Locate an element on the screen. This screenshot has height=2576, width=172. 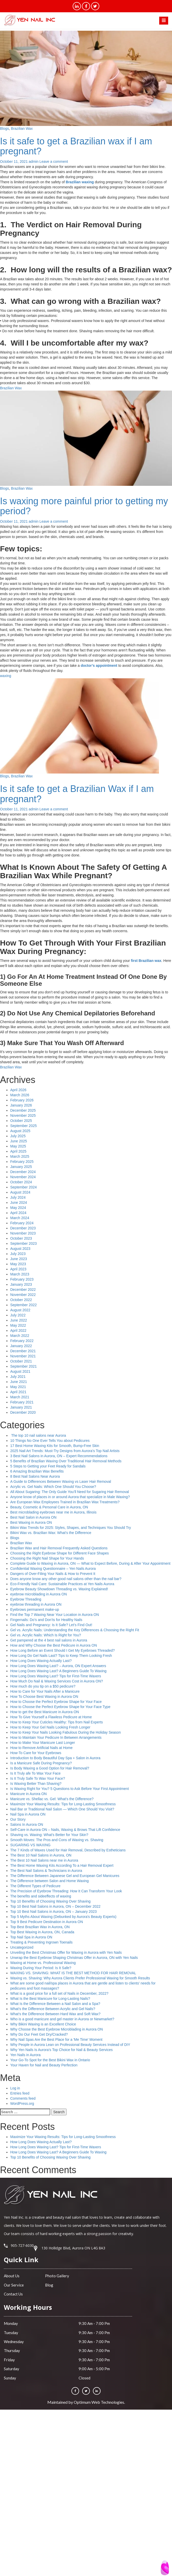
Fingernails: Do’s and Don’ts for Healthy Nails is located at coordinates (46, 1620).